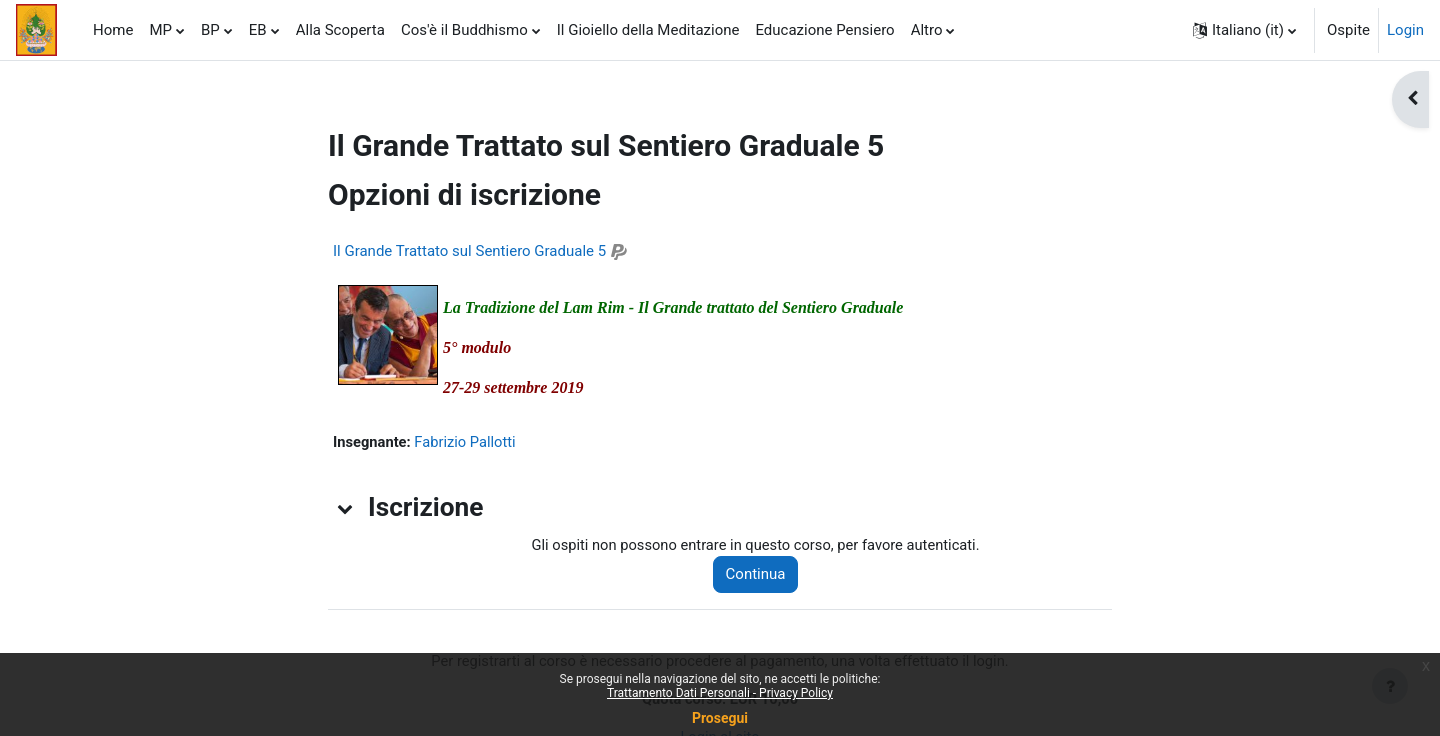  I want to click on Altro [menuitem], so click(927, 30).